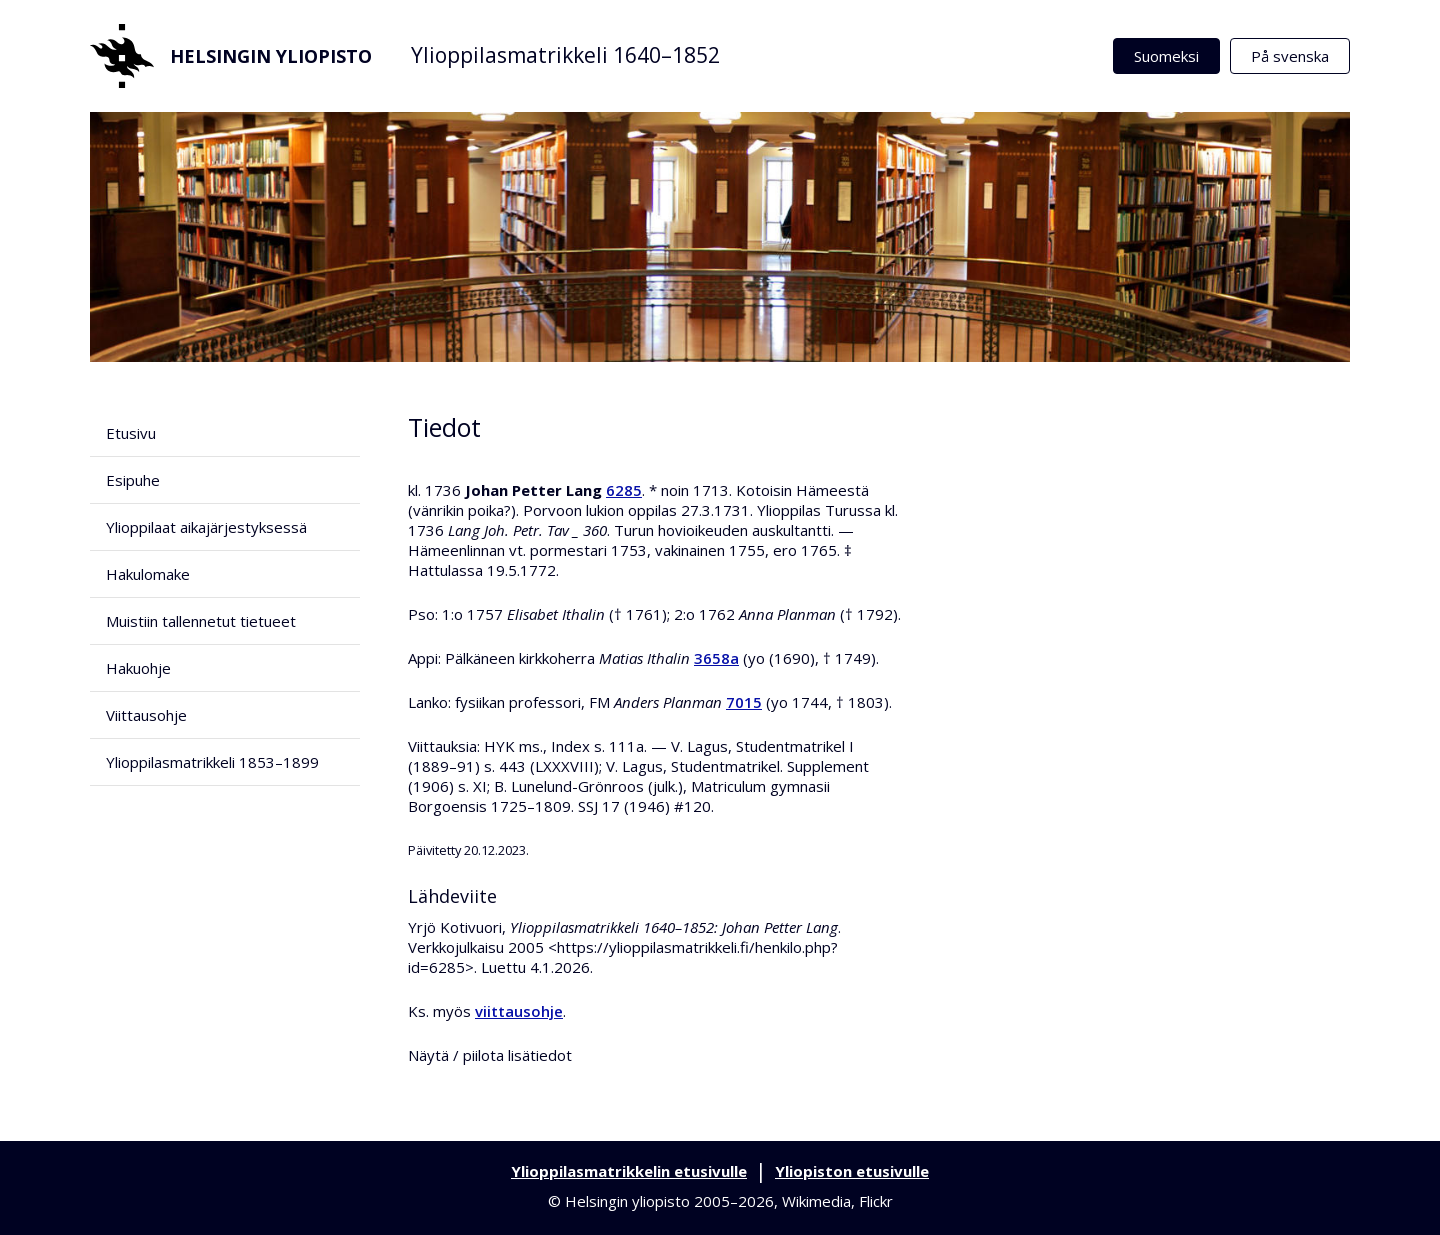 The image size is (1440, 1235). I want to click on Hakuohje, so click(138, 668).